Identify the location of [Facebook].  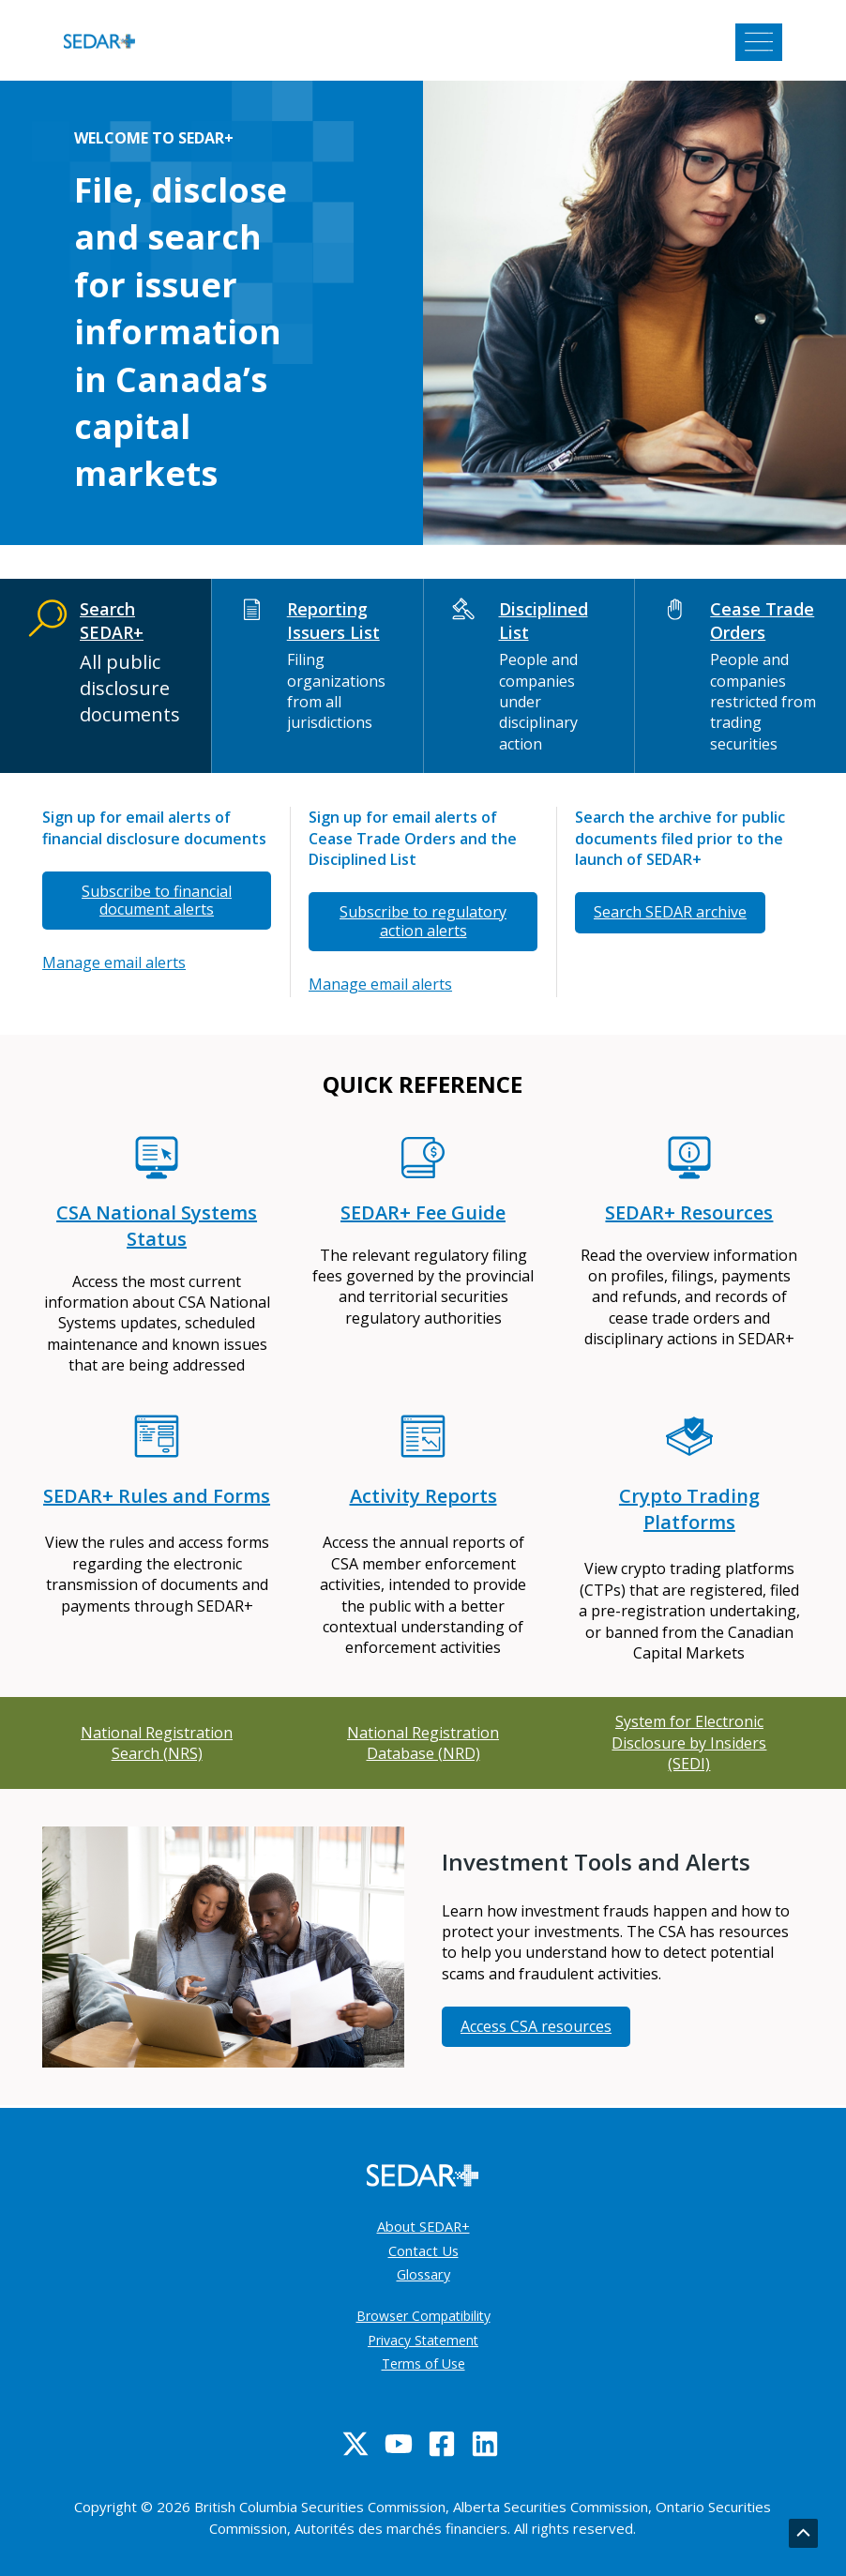
(442, 2444).